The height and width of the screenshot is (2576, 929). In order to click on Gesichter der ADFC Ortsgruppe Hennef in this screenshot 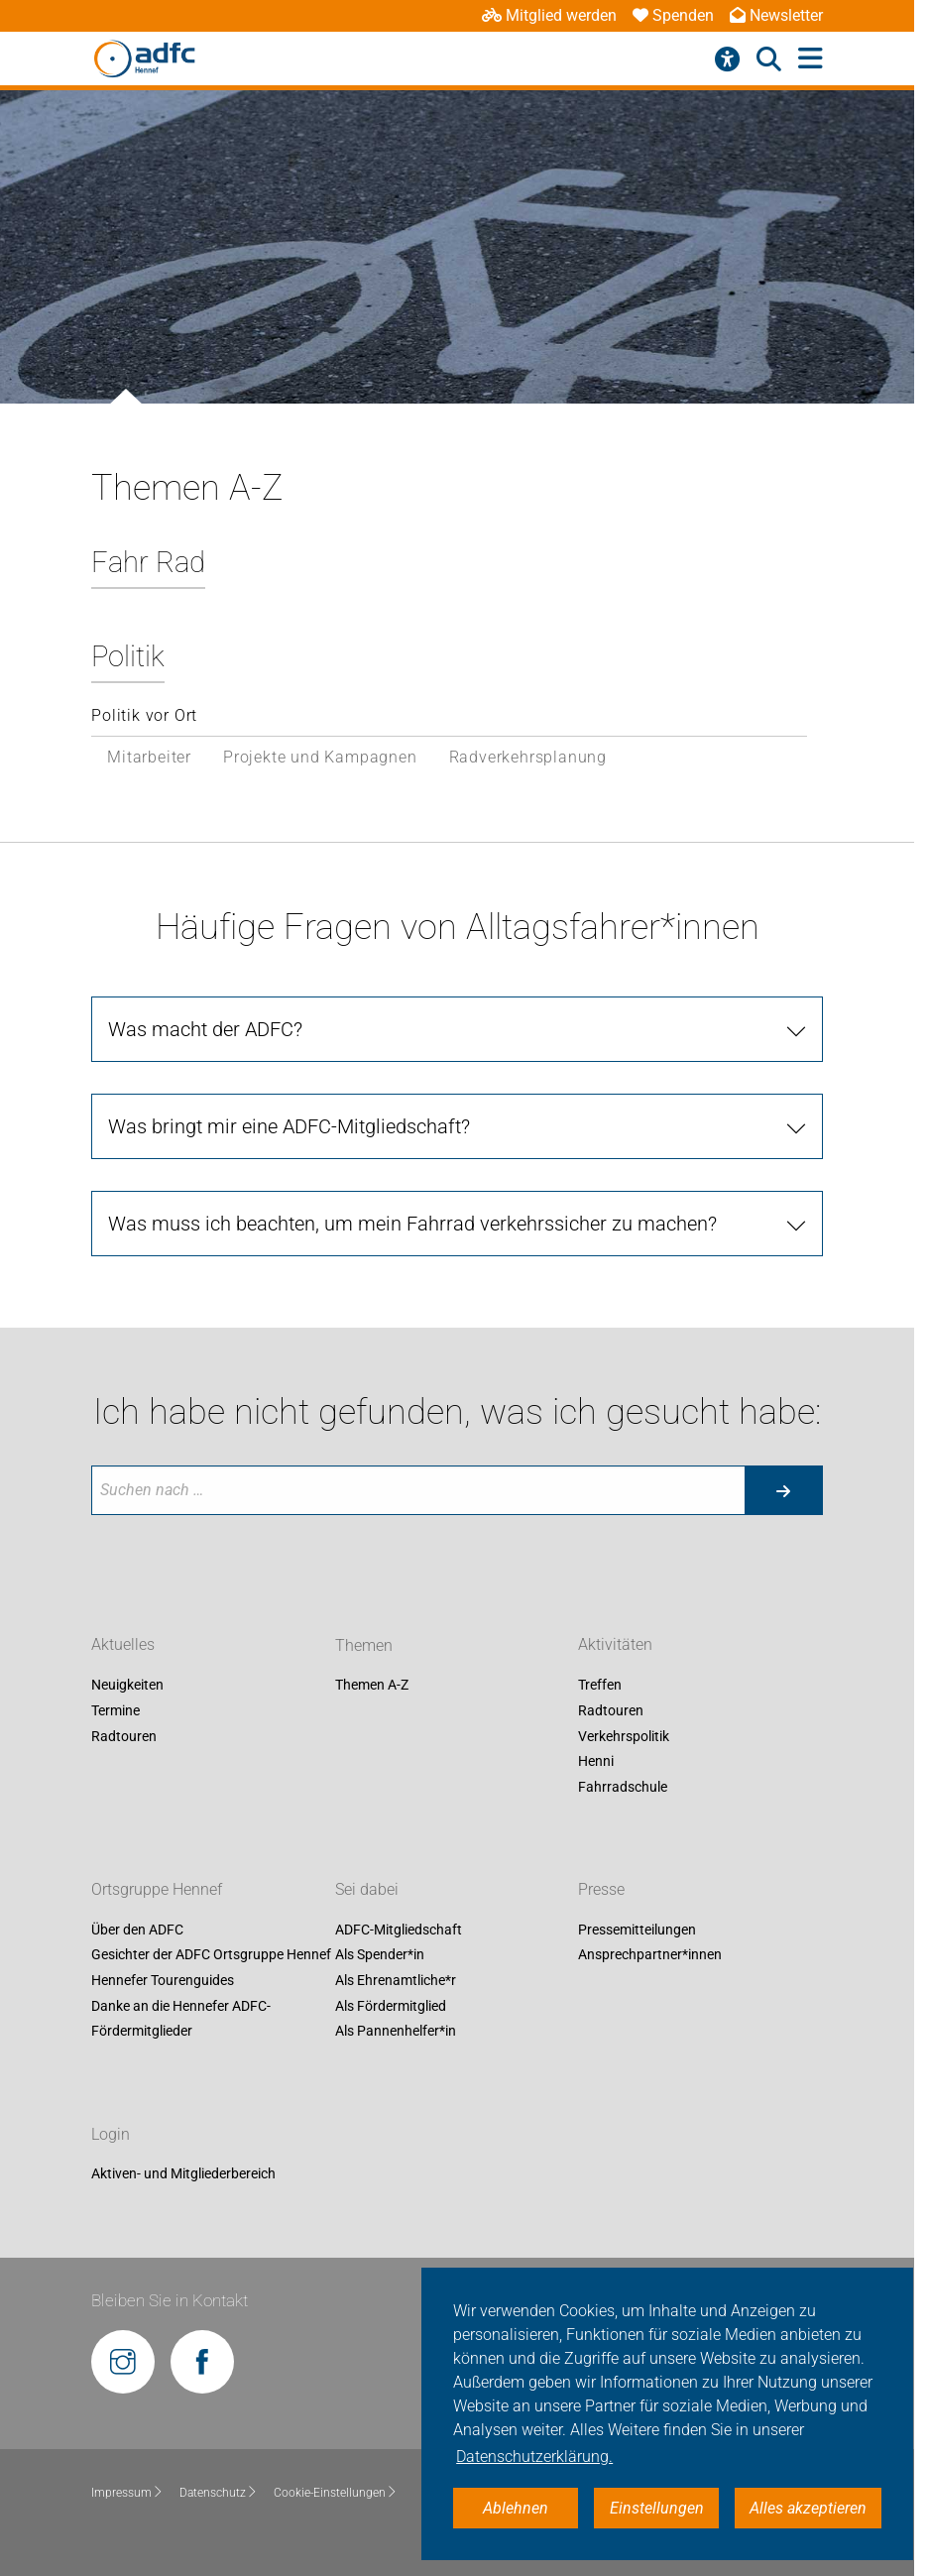, I will do `click(211, 1955)`.